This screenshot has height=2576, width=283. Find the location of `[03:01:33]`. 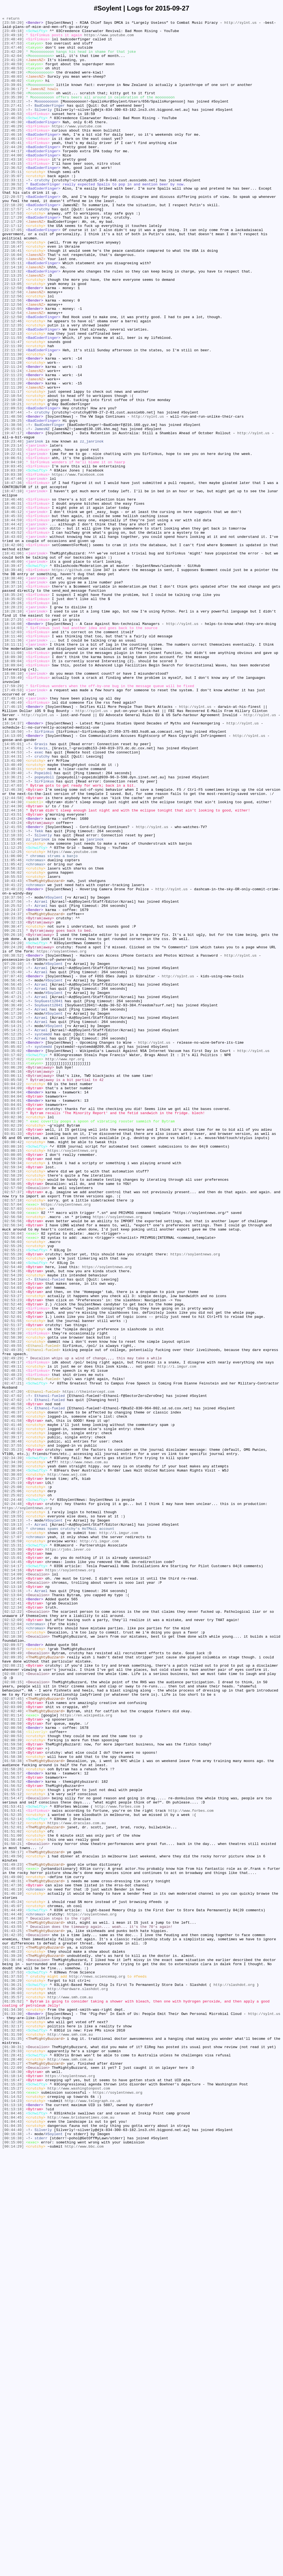

[03:01:33] is located at coordinates (13, 1357).